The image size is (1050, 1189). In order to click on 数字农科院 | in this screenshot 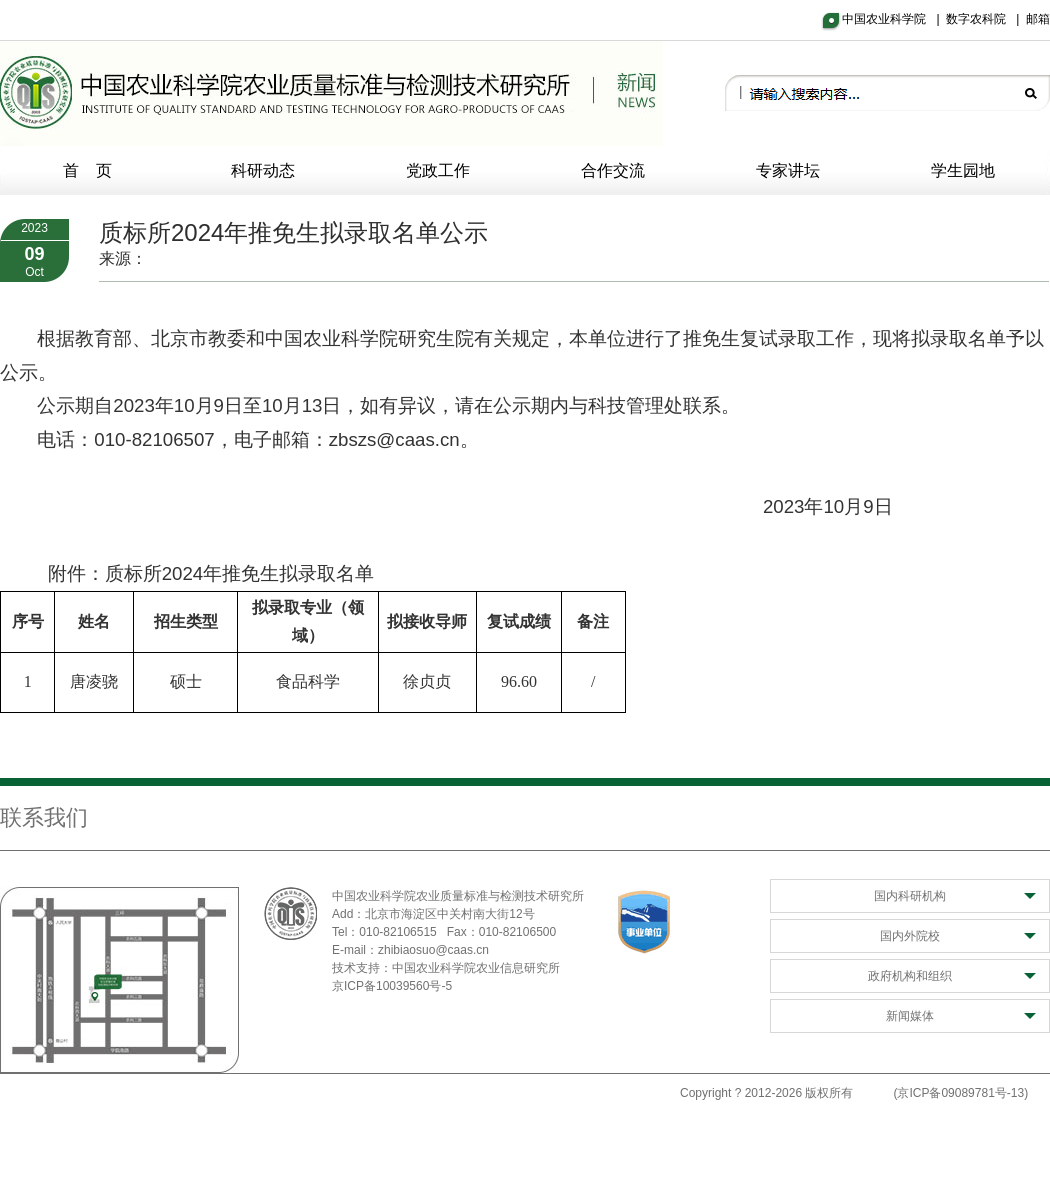, I will do `click(986, 19)`.